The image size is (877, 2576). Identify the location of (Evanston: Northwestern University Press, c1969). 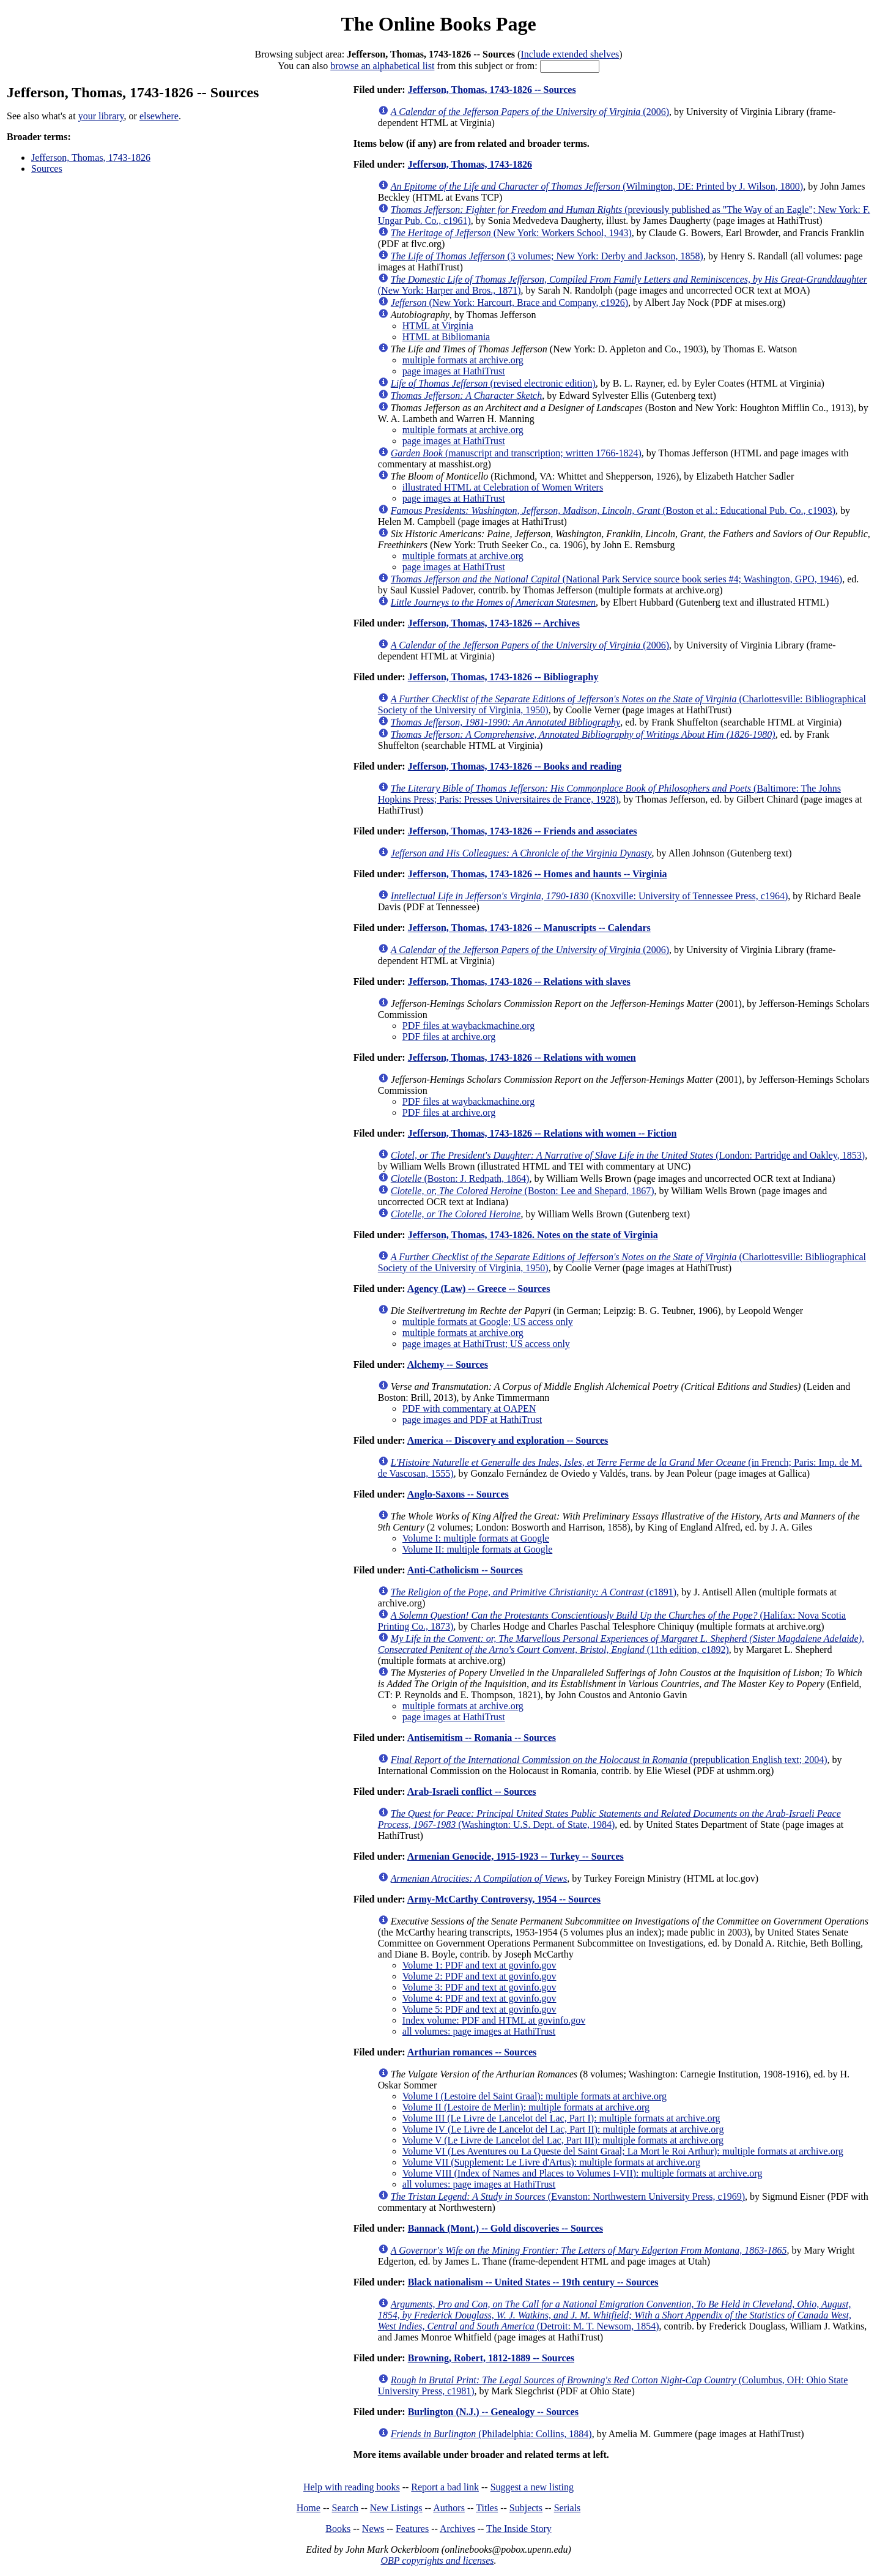
(568, 2196).